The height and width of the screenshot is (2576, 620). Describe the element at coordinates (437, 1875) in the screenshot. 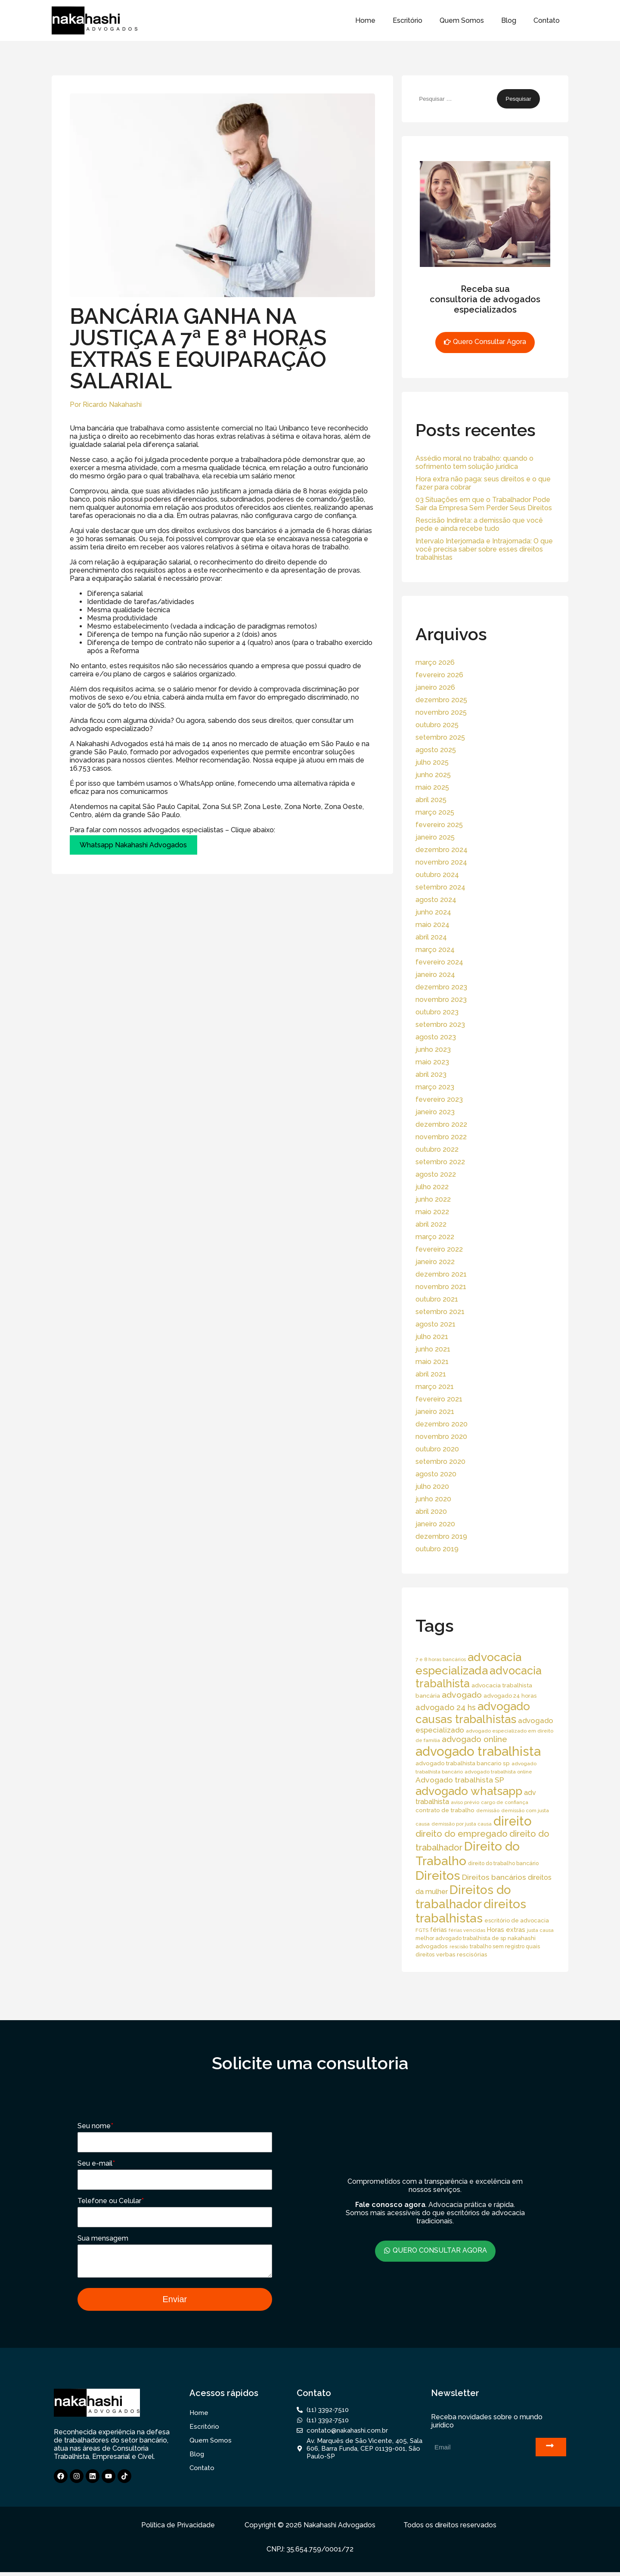

I see `Direitos [Direitos (237 itens)]` at that location.